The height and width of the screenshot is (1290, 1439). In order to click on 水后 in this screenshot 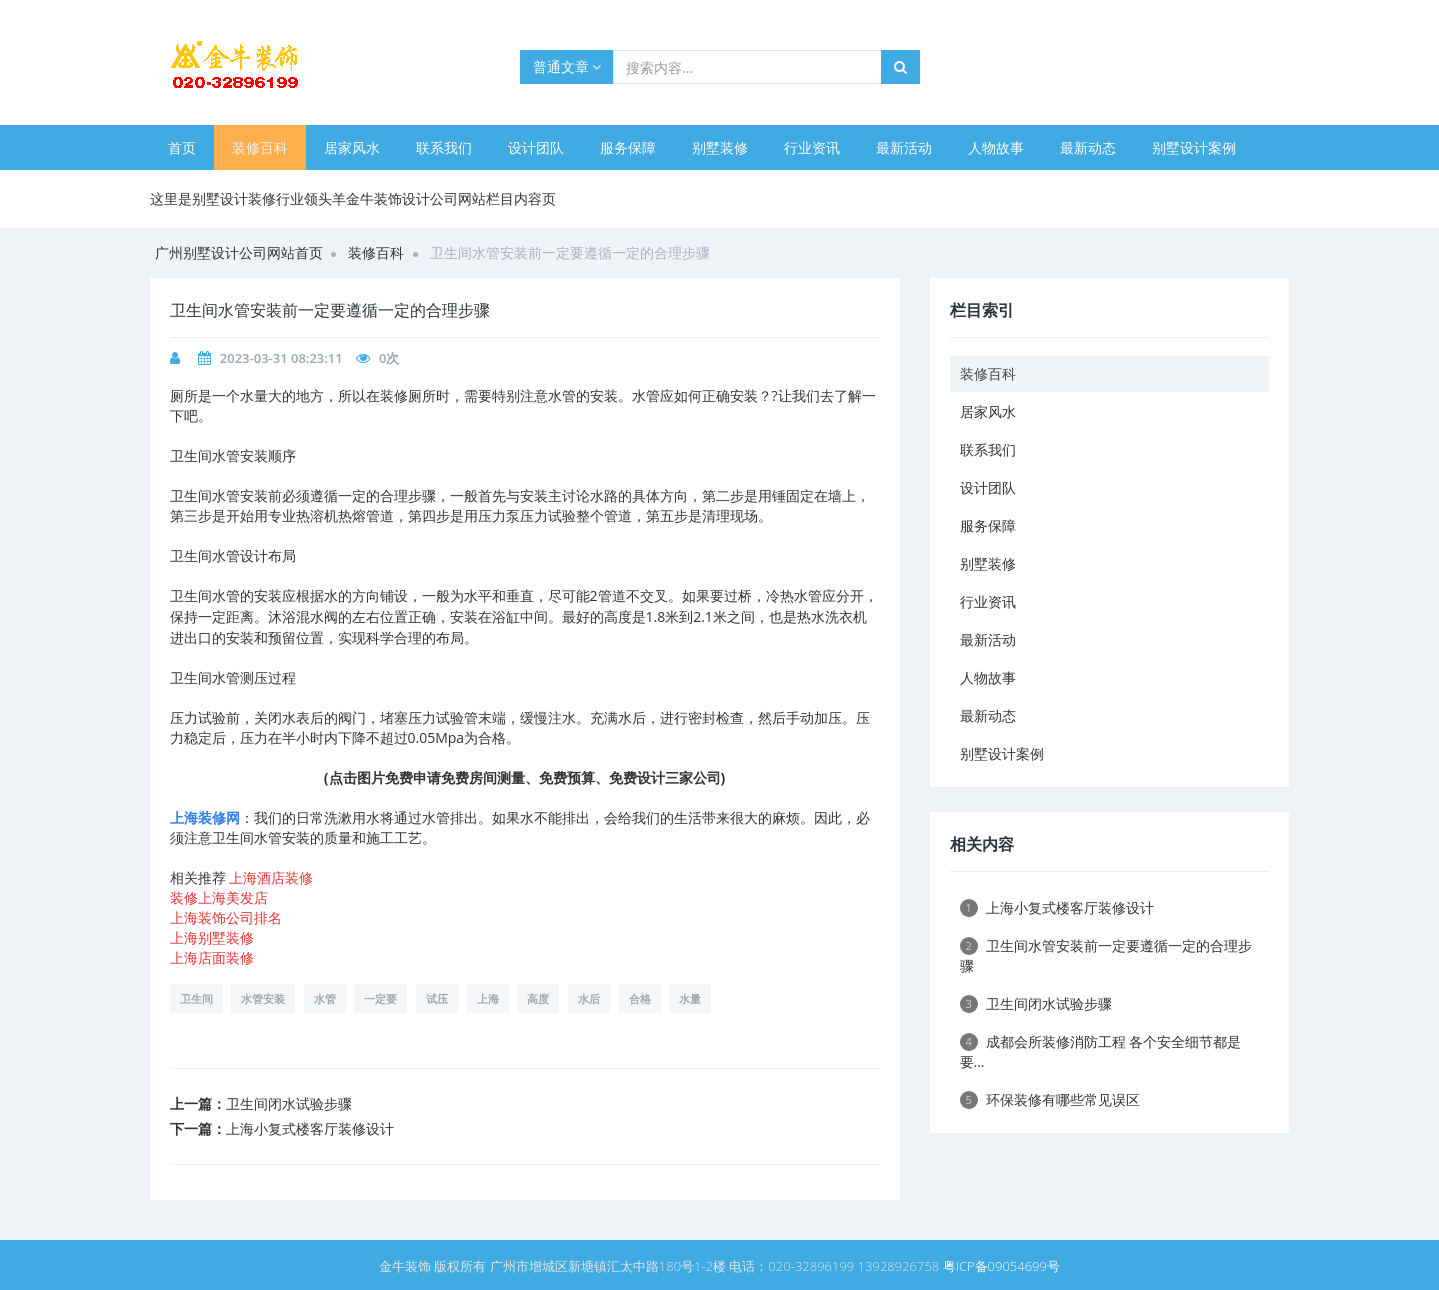, I will do `click(589, 998)`.